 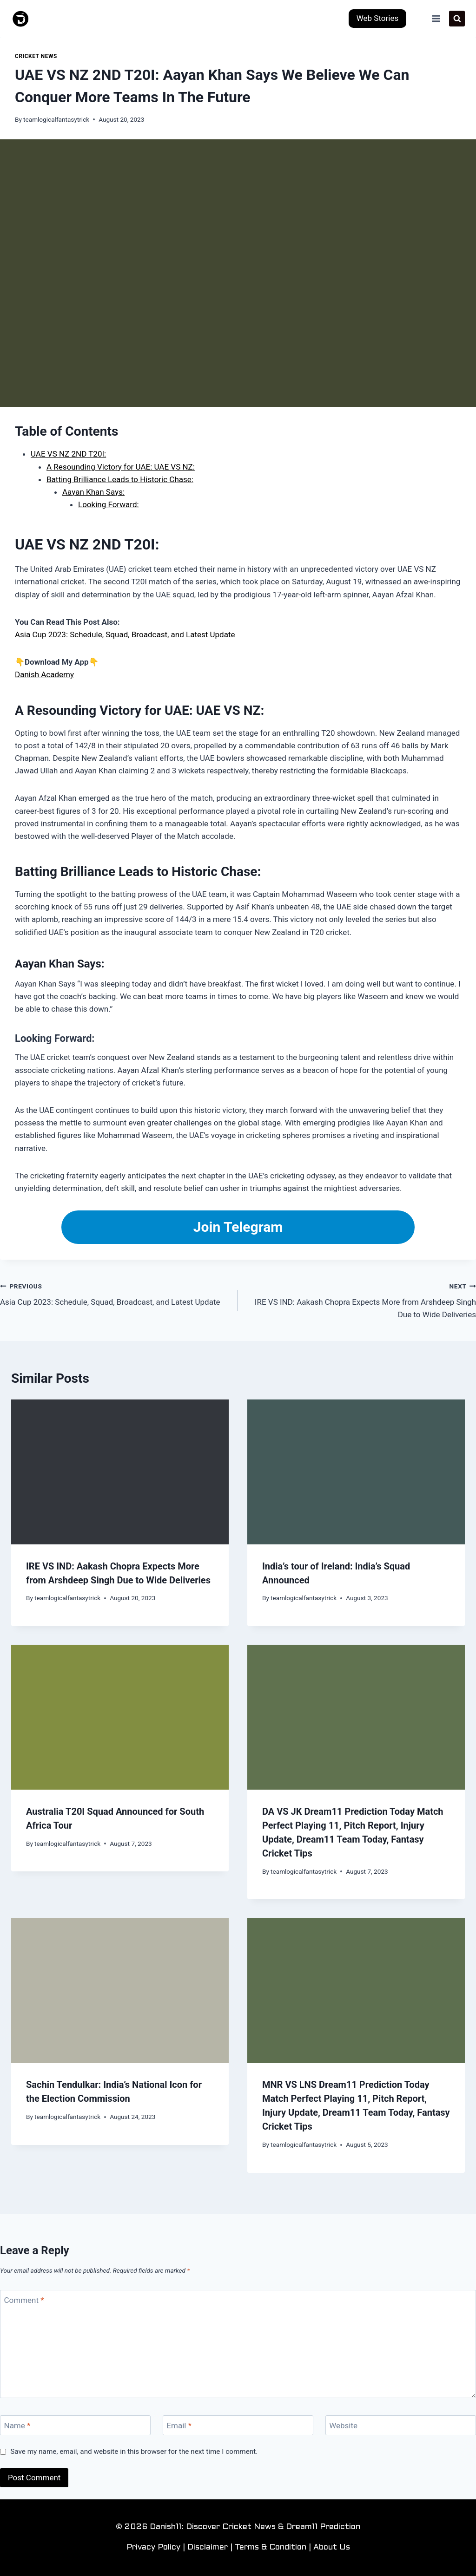 What do you see at coordinates (24, 2300) in the screenshot?
I see `Comment` at bounding box center [24, 2300].